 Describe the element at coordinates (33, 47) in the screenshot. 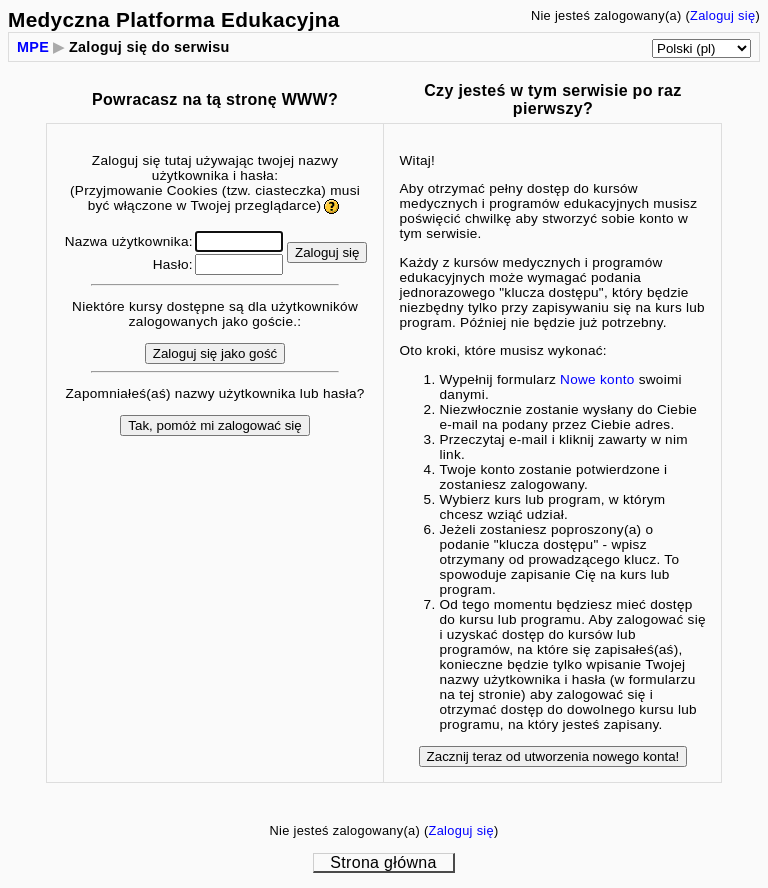

I see `MPE` at that location.